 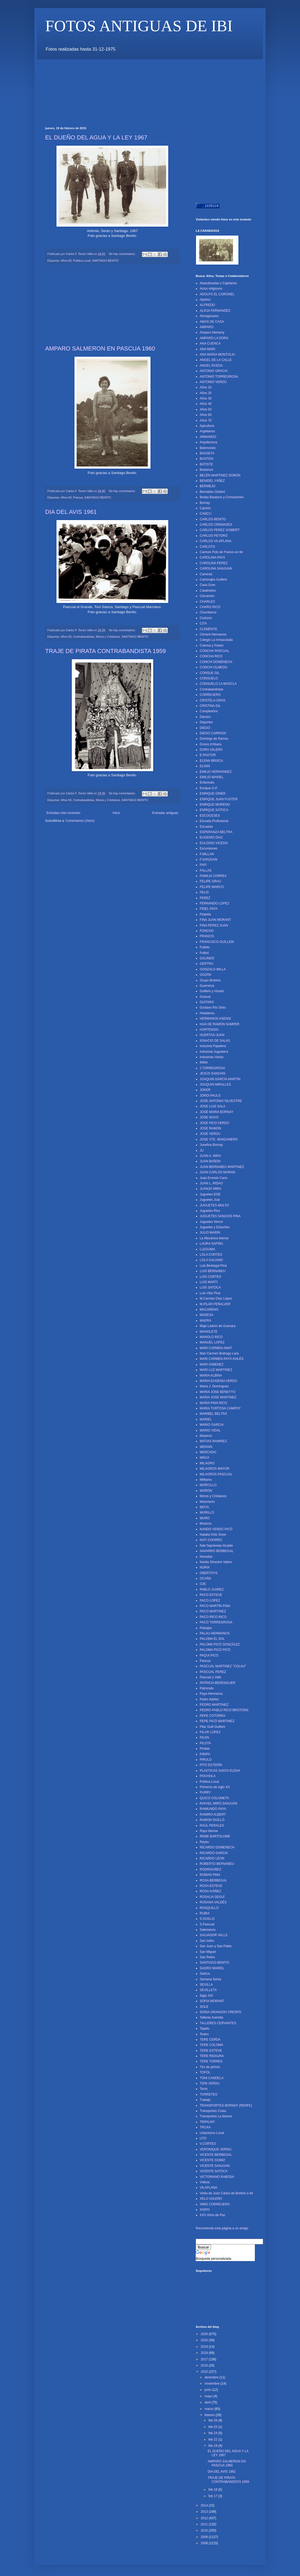 What do you see at coordinates (205, 2182) in the screenshot?
I see `Vídeos` at bounding box center [205, 2182].